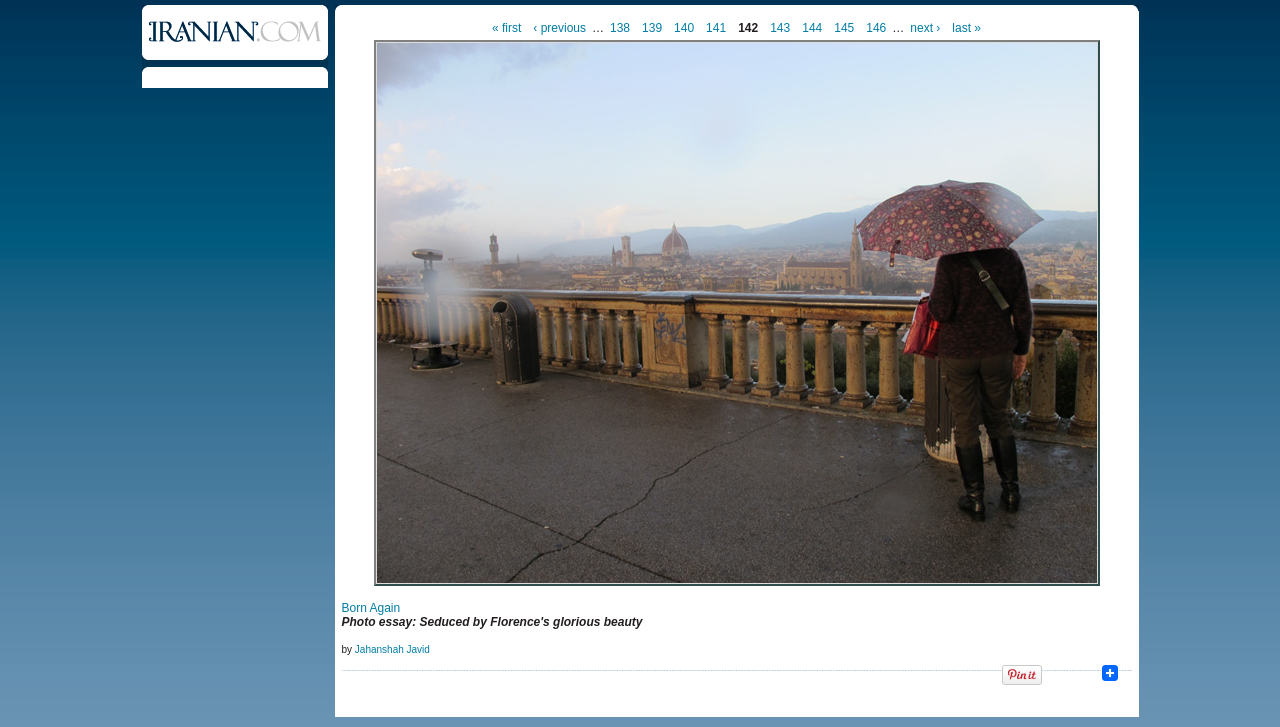  What do you see at coordinates (506, 28) in the screenshot?
I see `« first` at bounding box center [506, 28].